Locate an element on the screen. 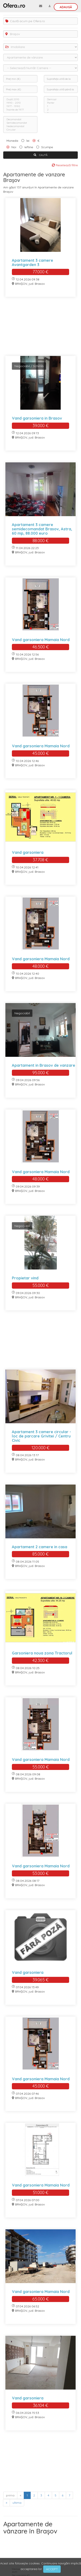  Noi is located at coordinates (13, 147).